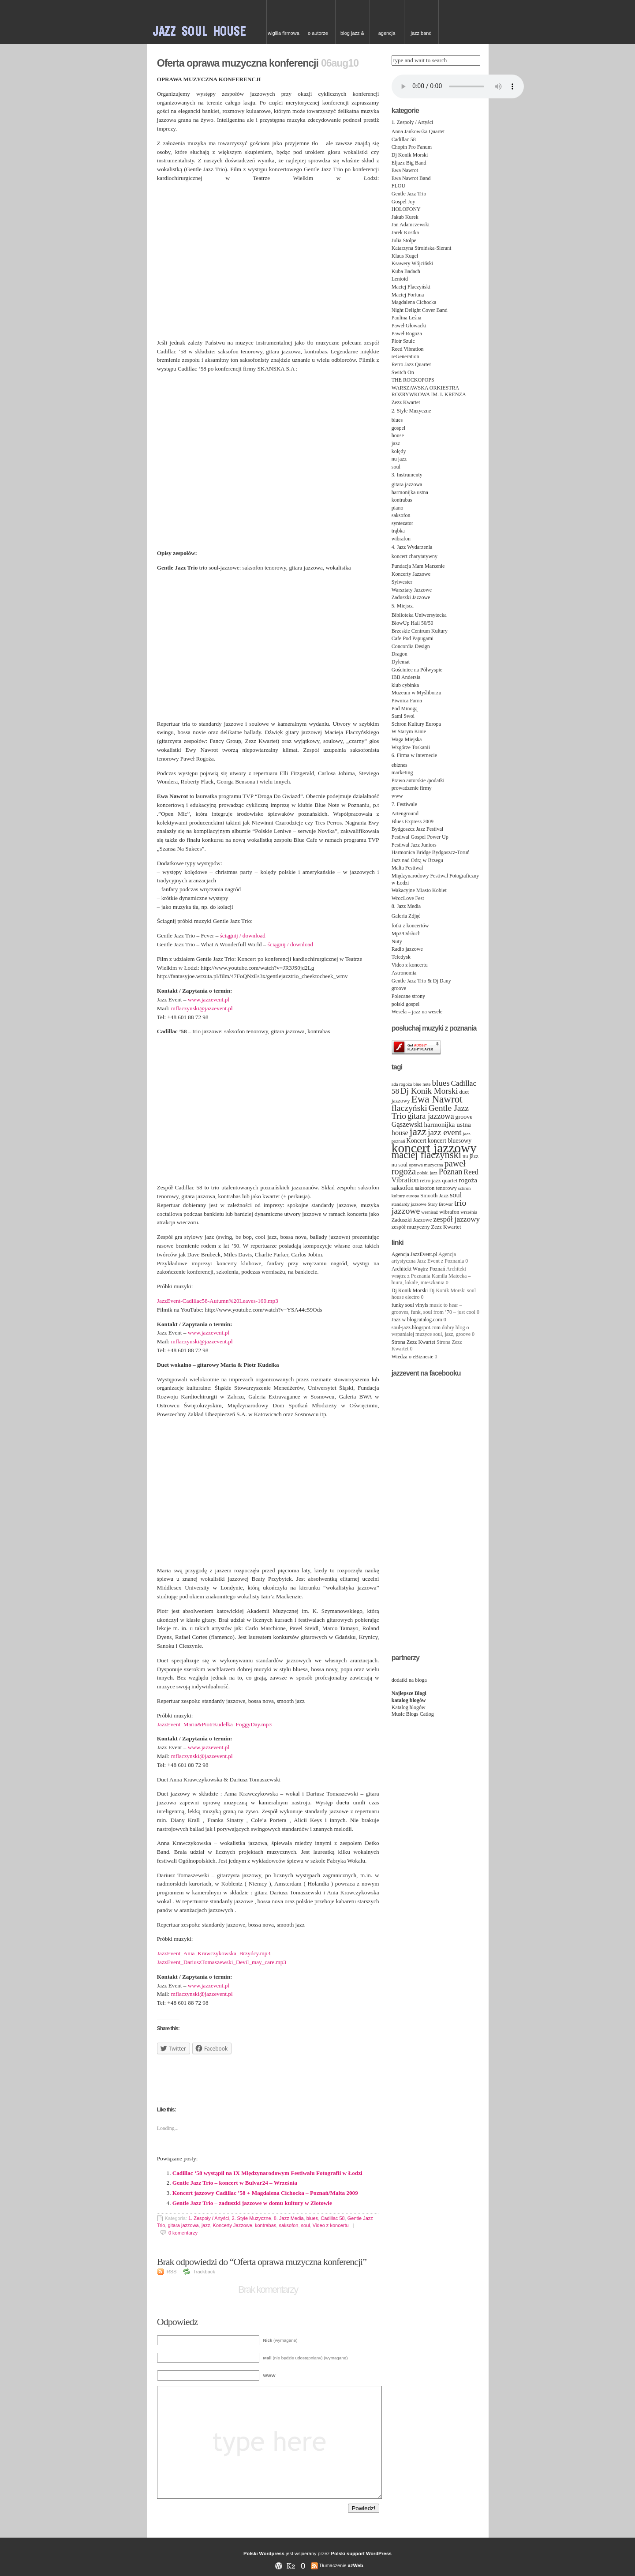 This screenshot has height=2576, width=635. What do you see at coordinates (400, 1133) in the screenshot?
I see `house [house (7 items)]` at bounding box center [400, 1133].